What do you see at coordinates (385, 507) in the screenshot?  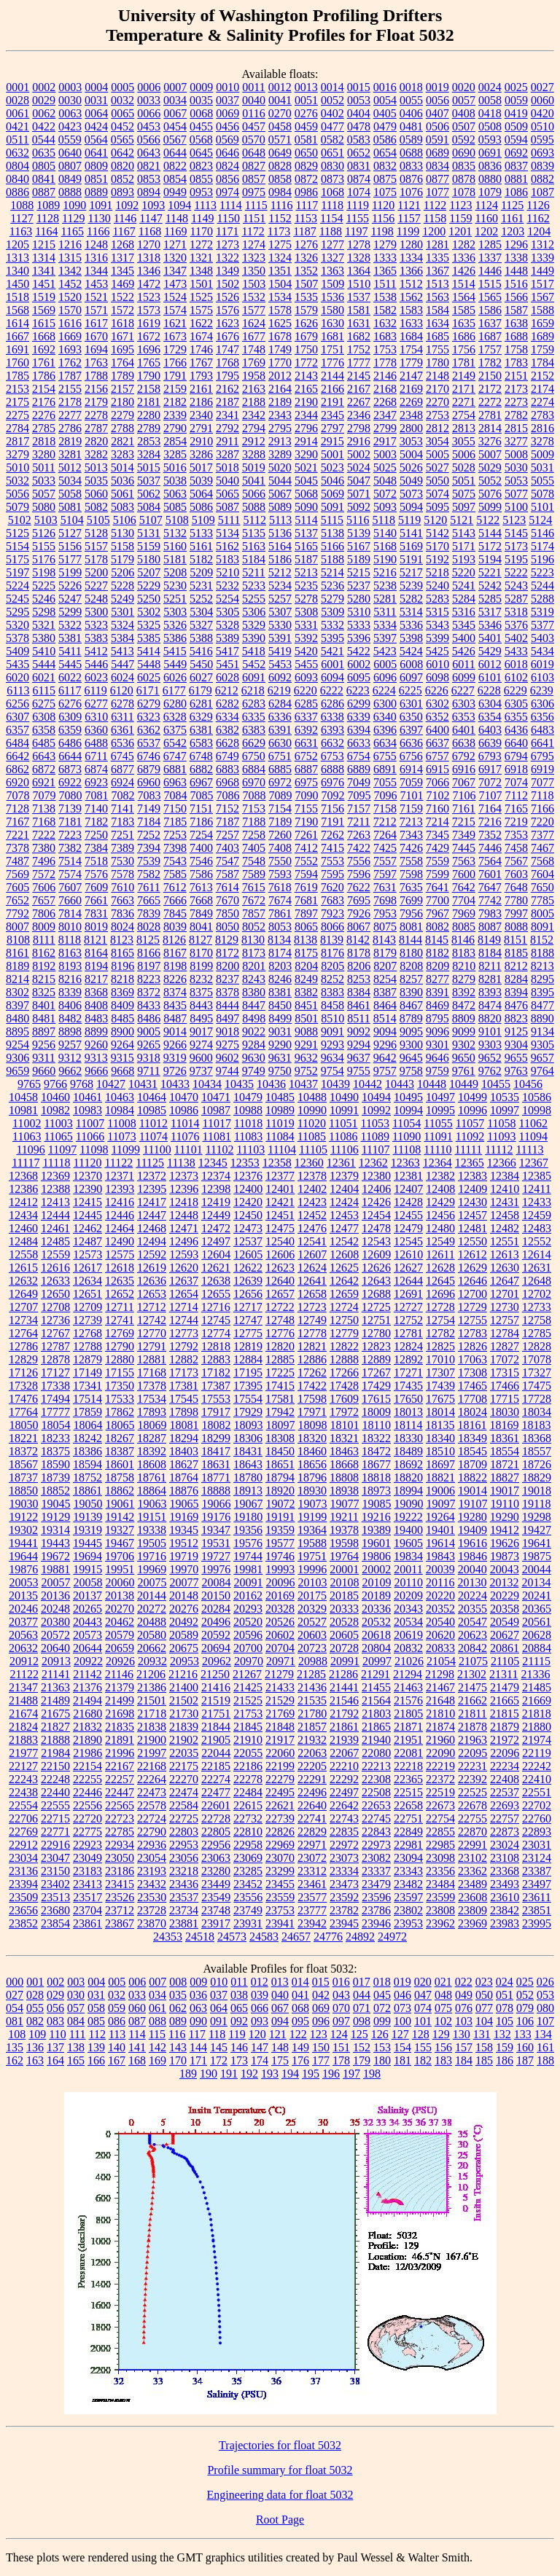 I see `5093` at bounding box center [385, 507].